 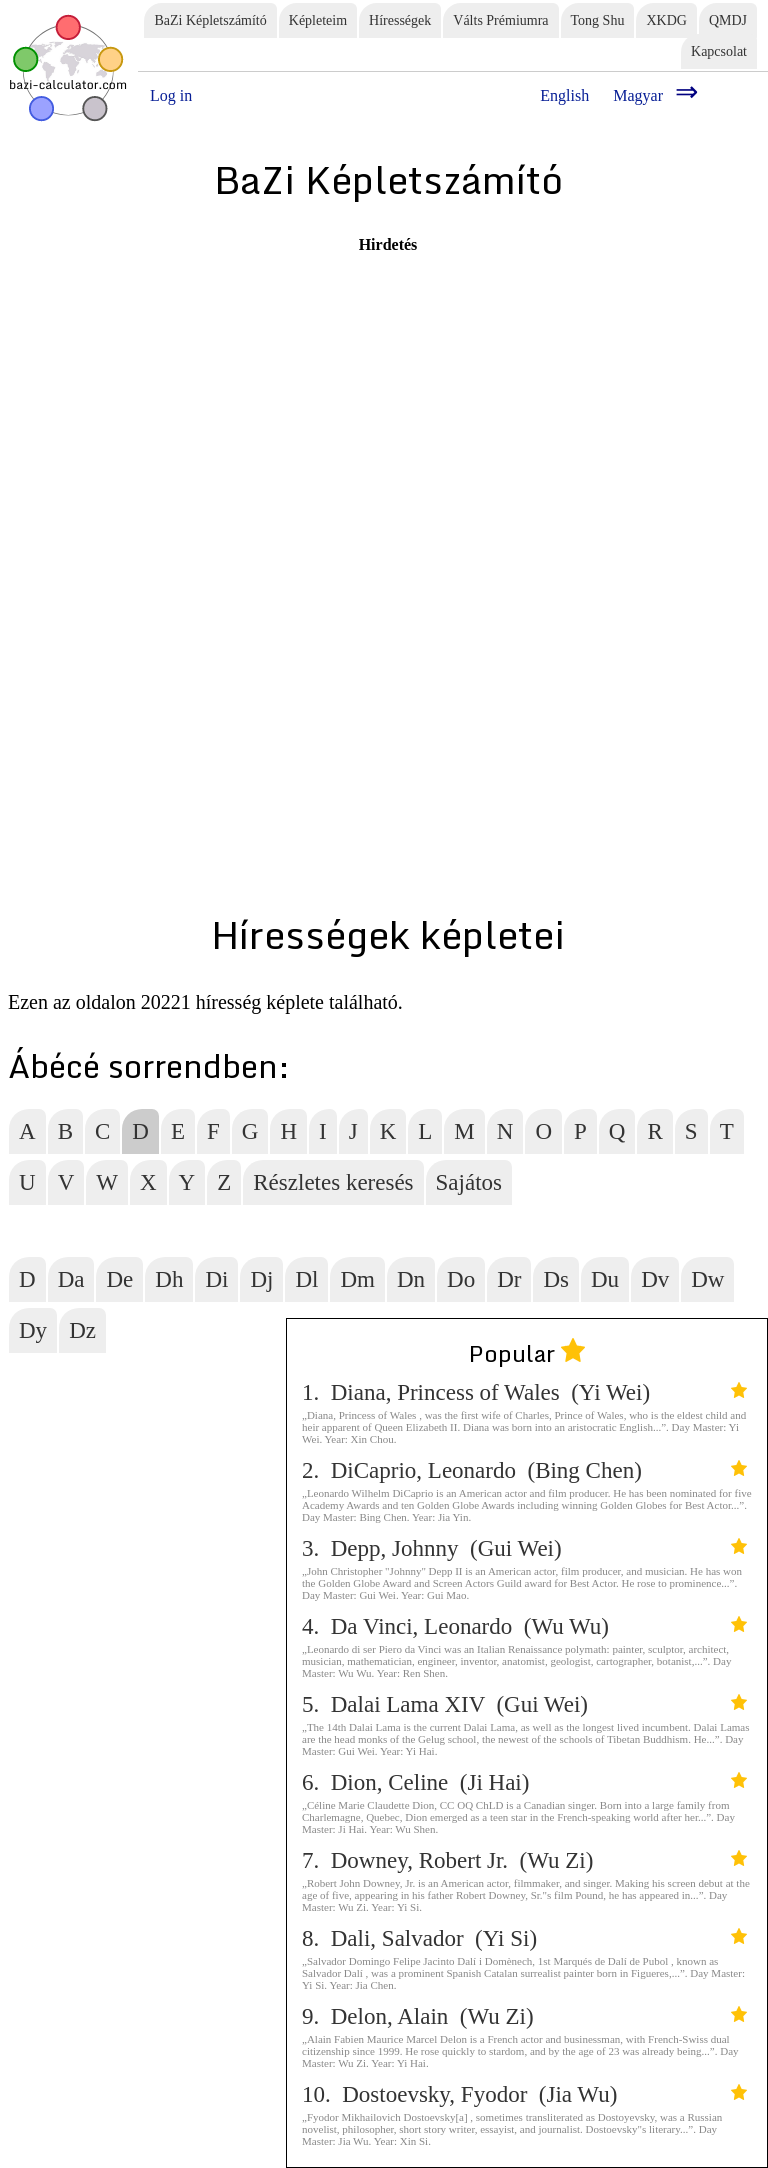 I want to click on Du, so click(x=605, y=1279).